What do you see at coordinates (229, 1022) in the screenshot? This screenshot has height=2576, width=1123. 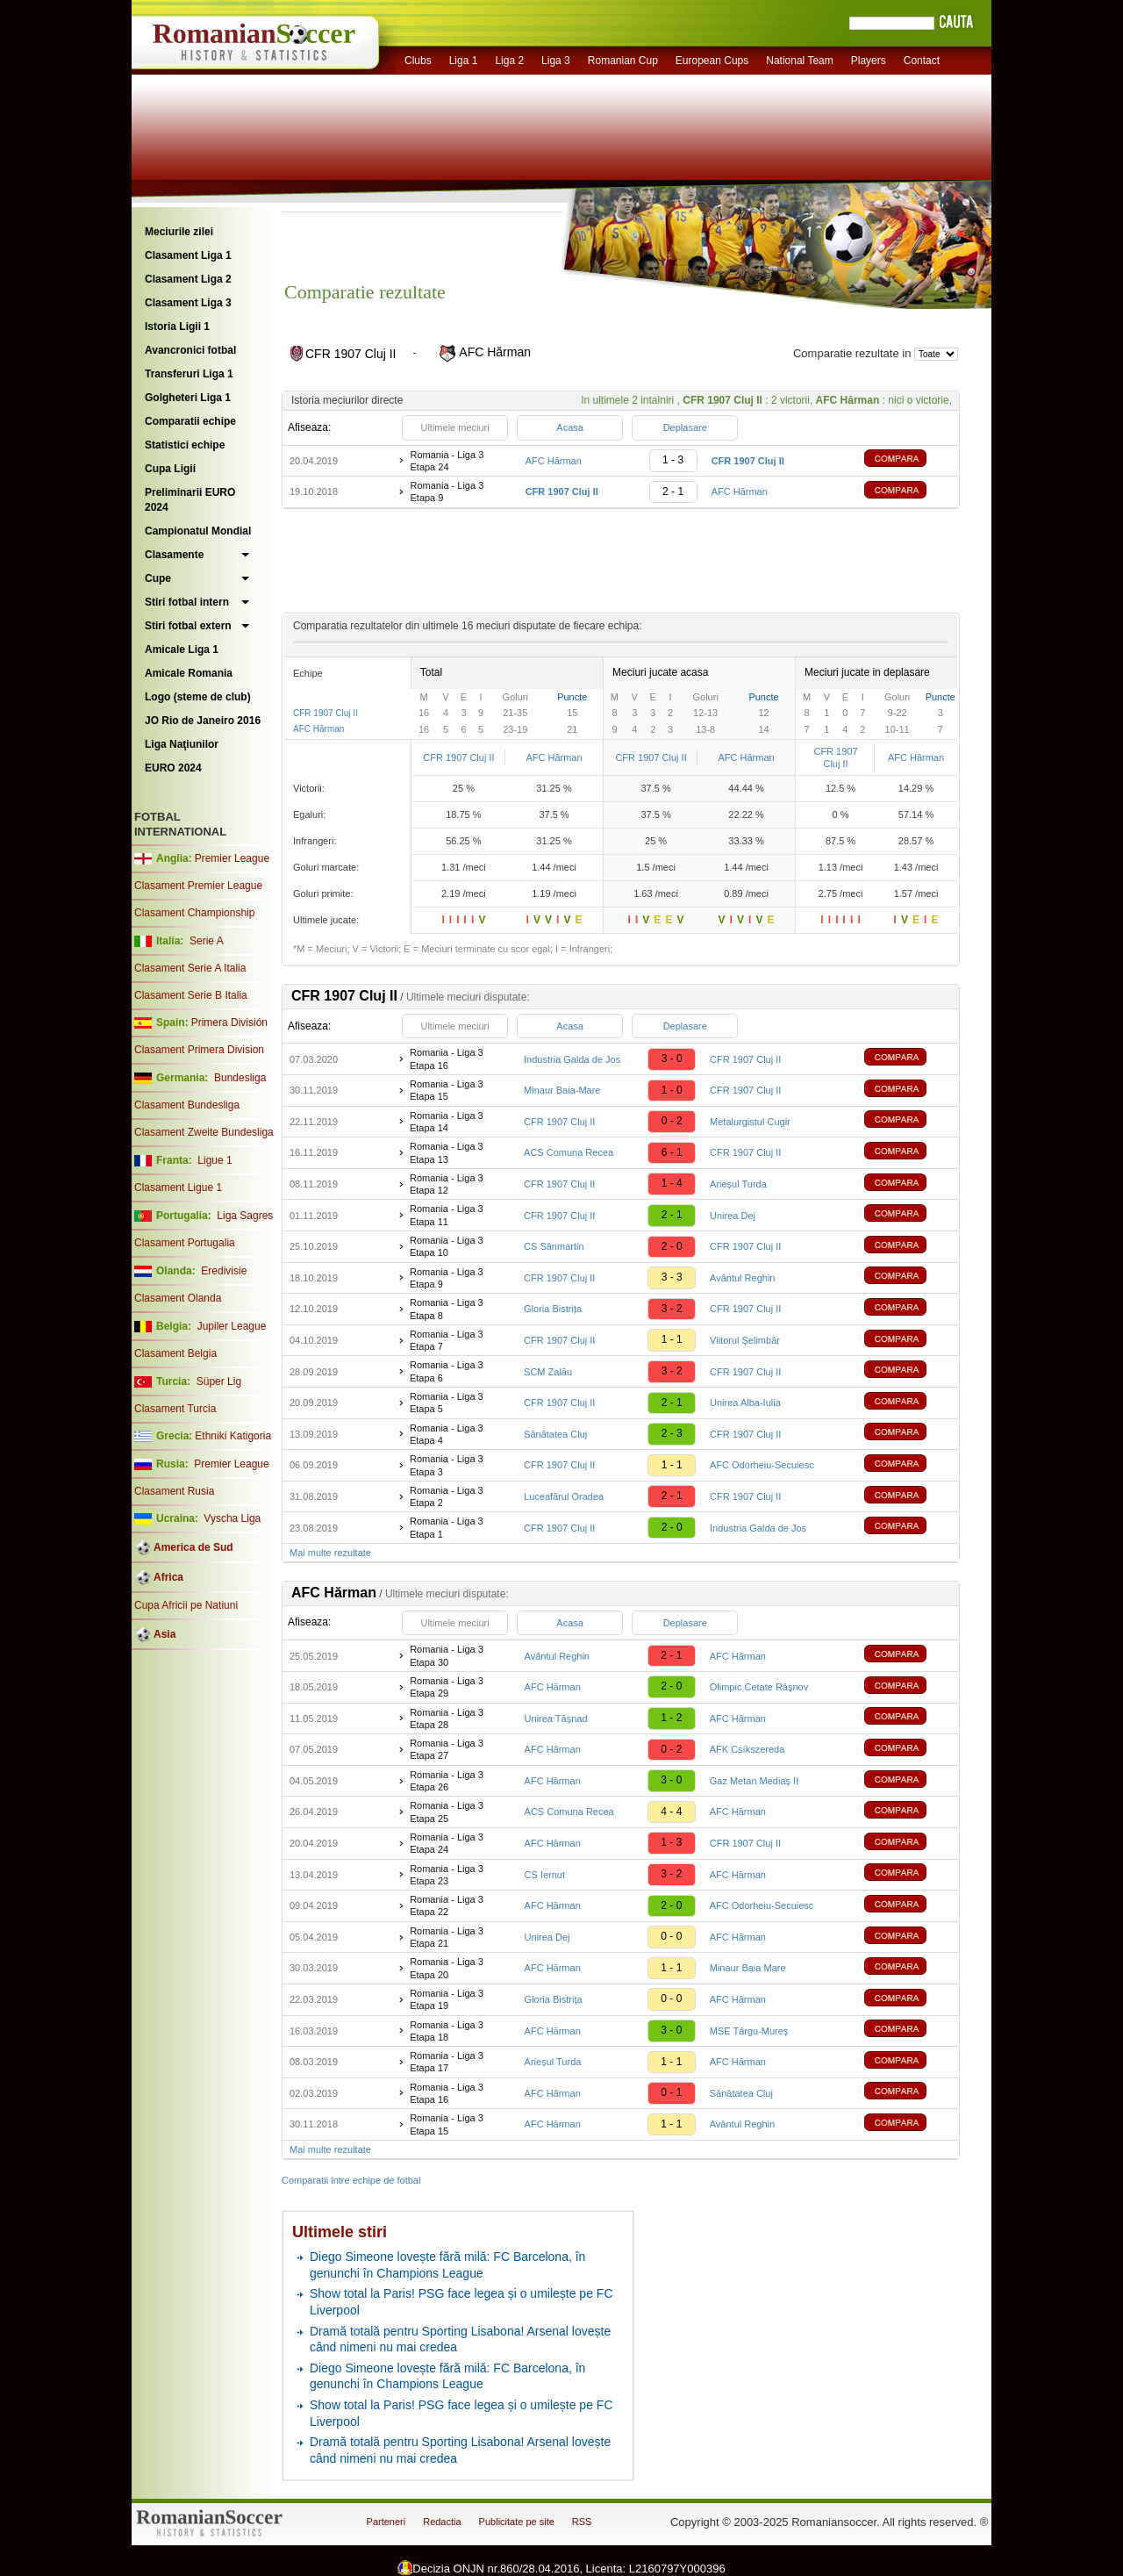 I see `Primera División` at bounding box center [229, 1022].